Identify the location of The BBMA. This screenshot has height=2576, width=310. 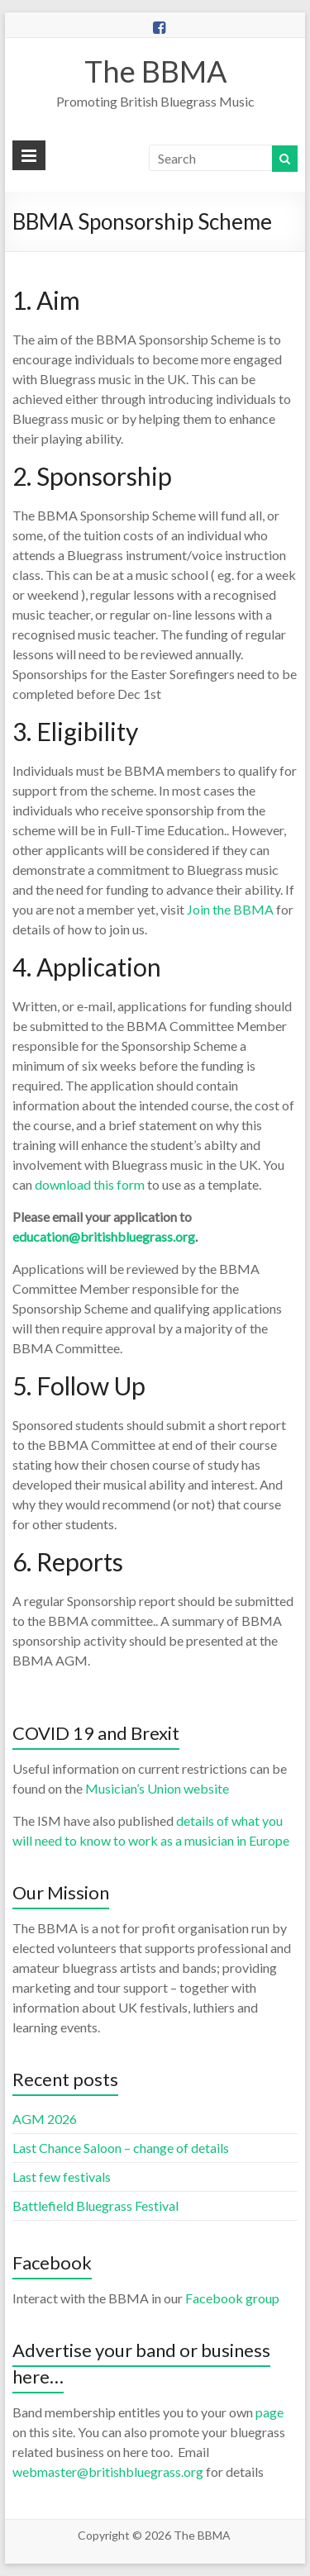
(155, 71).